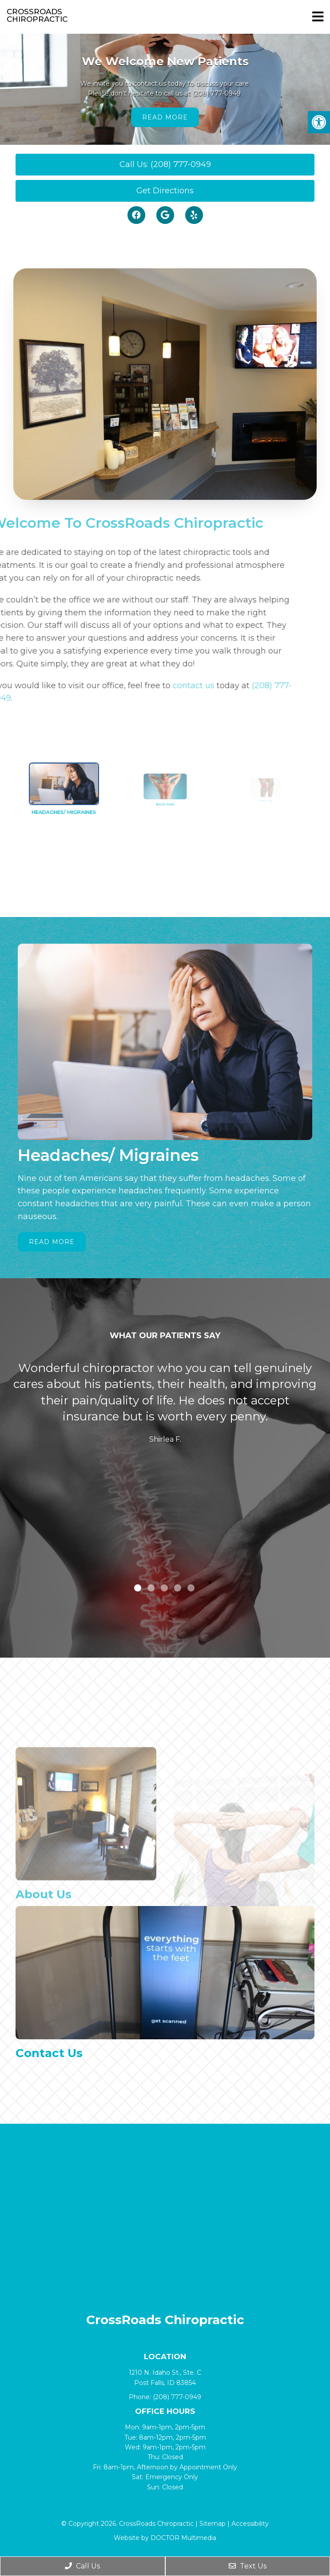 The width and height of the screenshot is (330, 2576). I want to click on 3 [tab], so click(164, 1587).